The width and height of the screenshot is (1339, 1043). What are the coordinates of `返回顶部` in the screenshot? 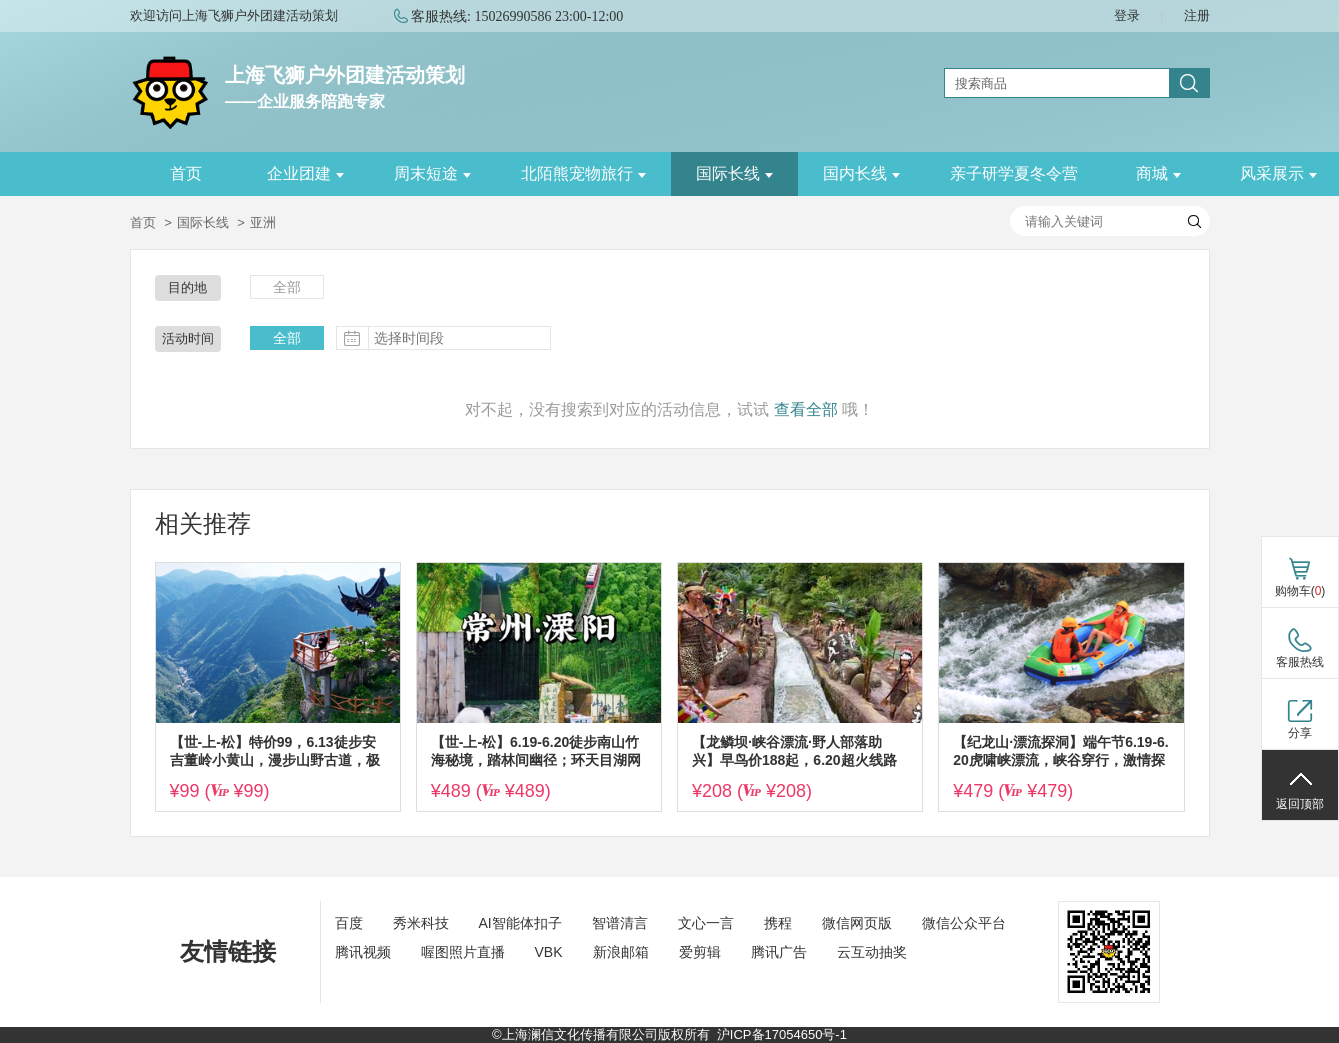 It's located at (1300, 804).